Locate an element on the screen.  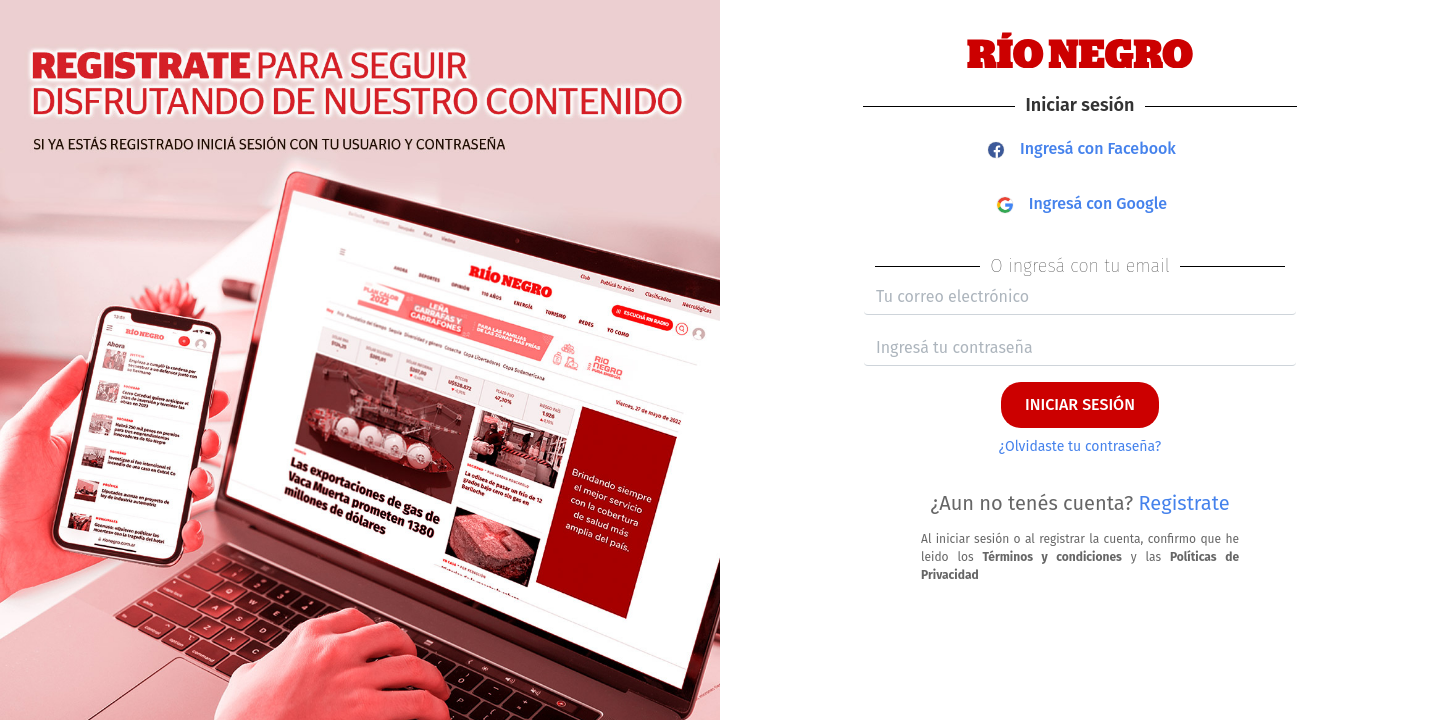
INICIAR SESIÓN is located at coordinates (1080, 404).